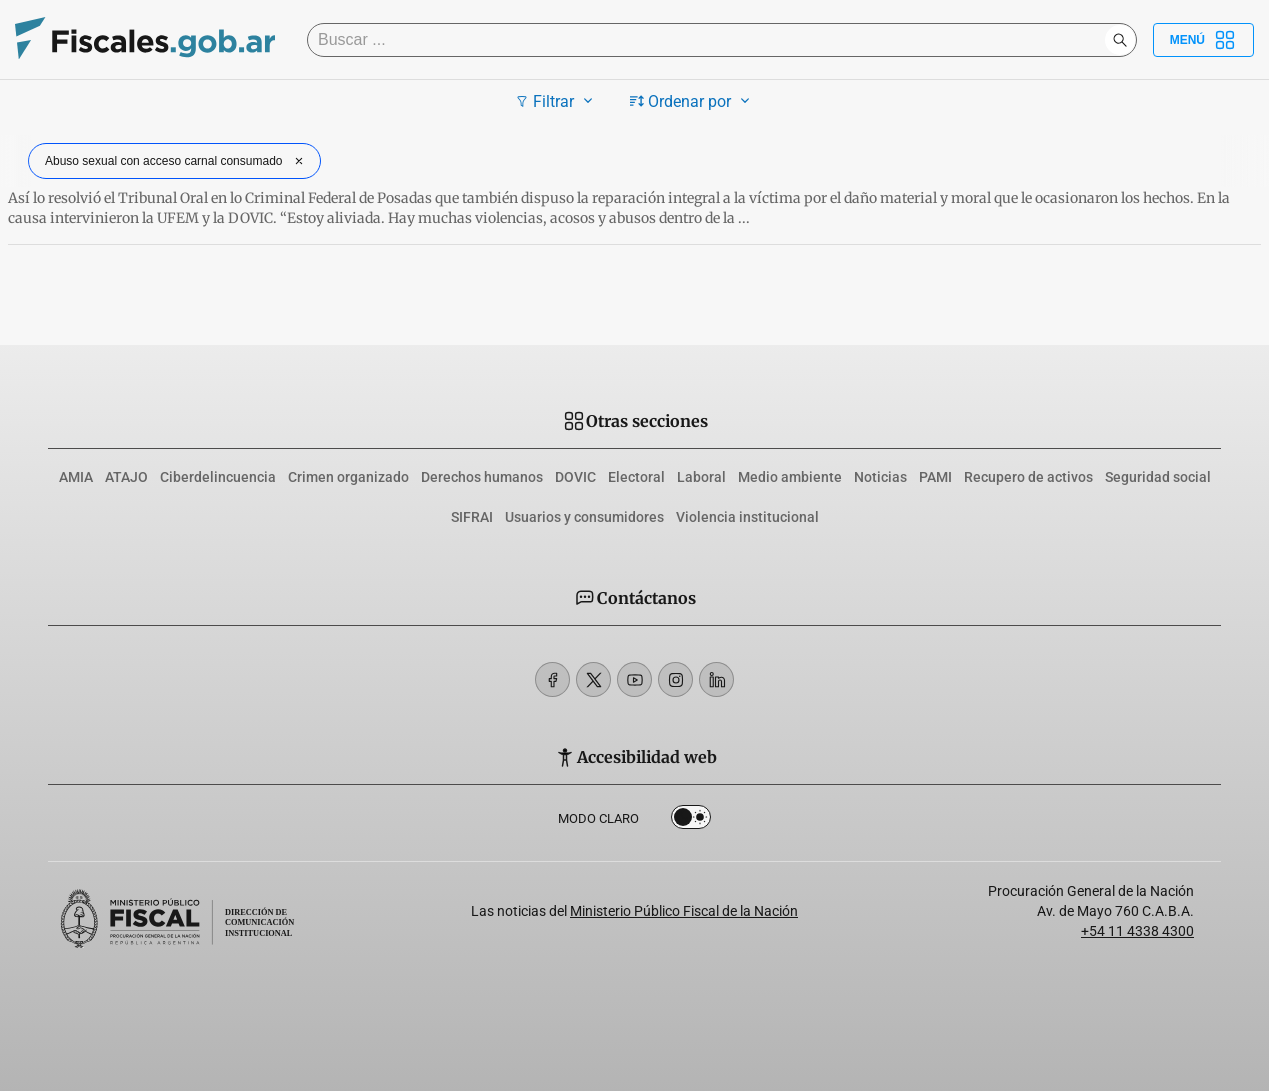 This screenshot has width=1269, height=1091. I want to click on Usuarios y consumidores, so click(584, 517).